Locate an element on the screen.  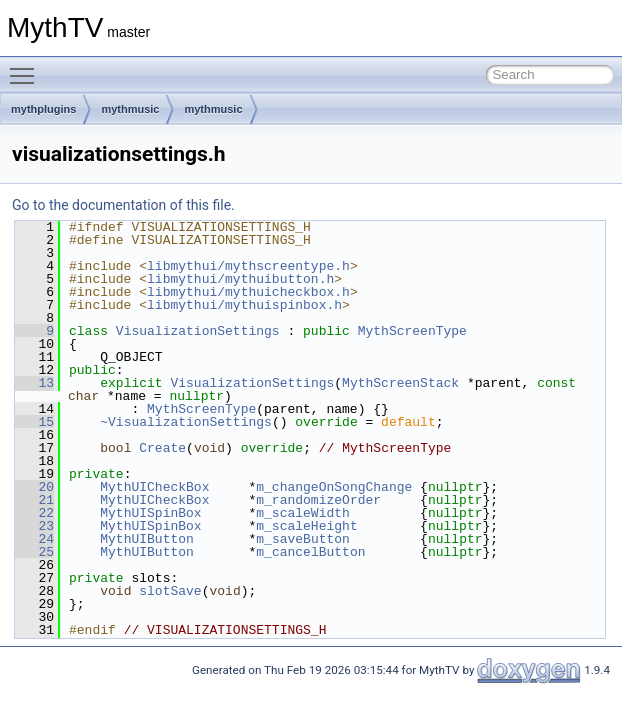
MythUIButton is located at coordinates (147, 539).